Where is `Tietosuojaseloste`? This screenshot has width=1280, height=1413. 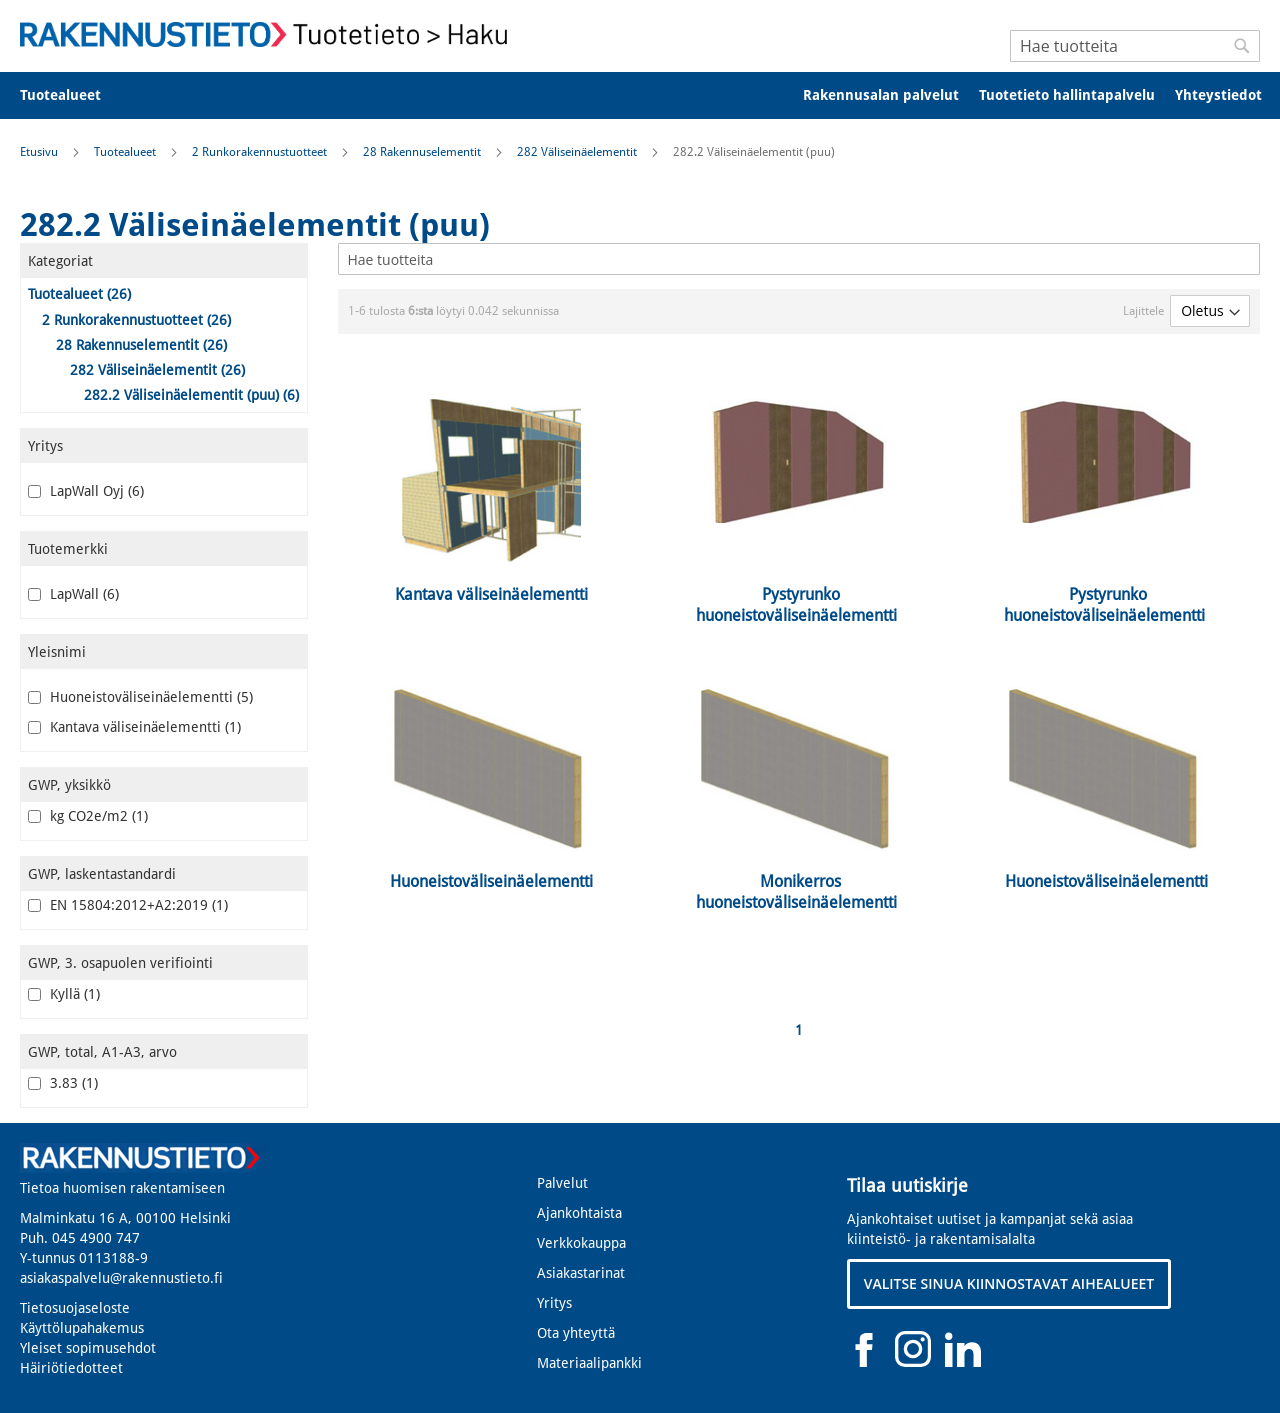
Tietosuojaseloste is located at coordinates (75, 1308).